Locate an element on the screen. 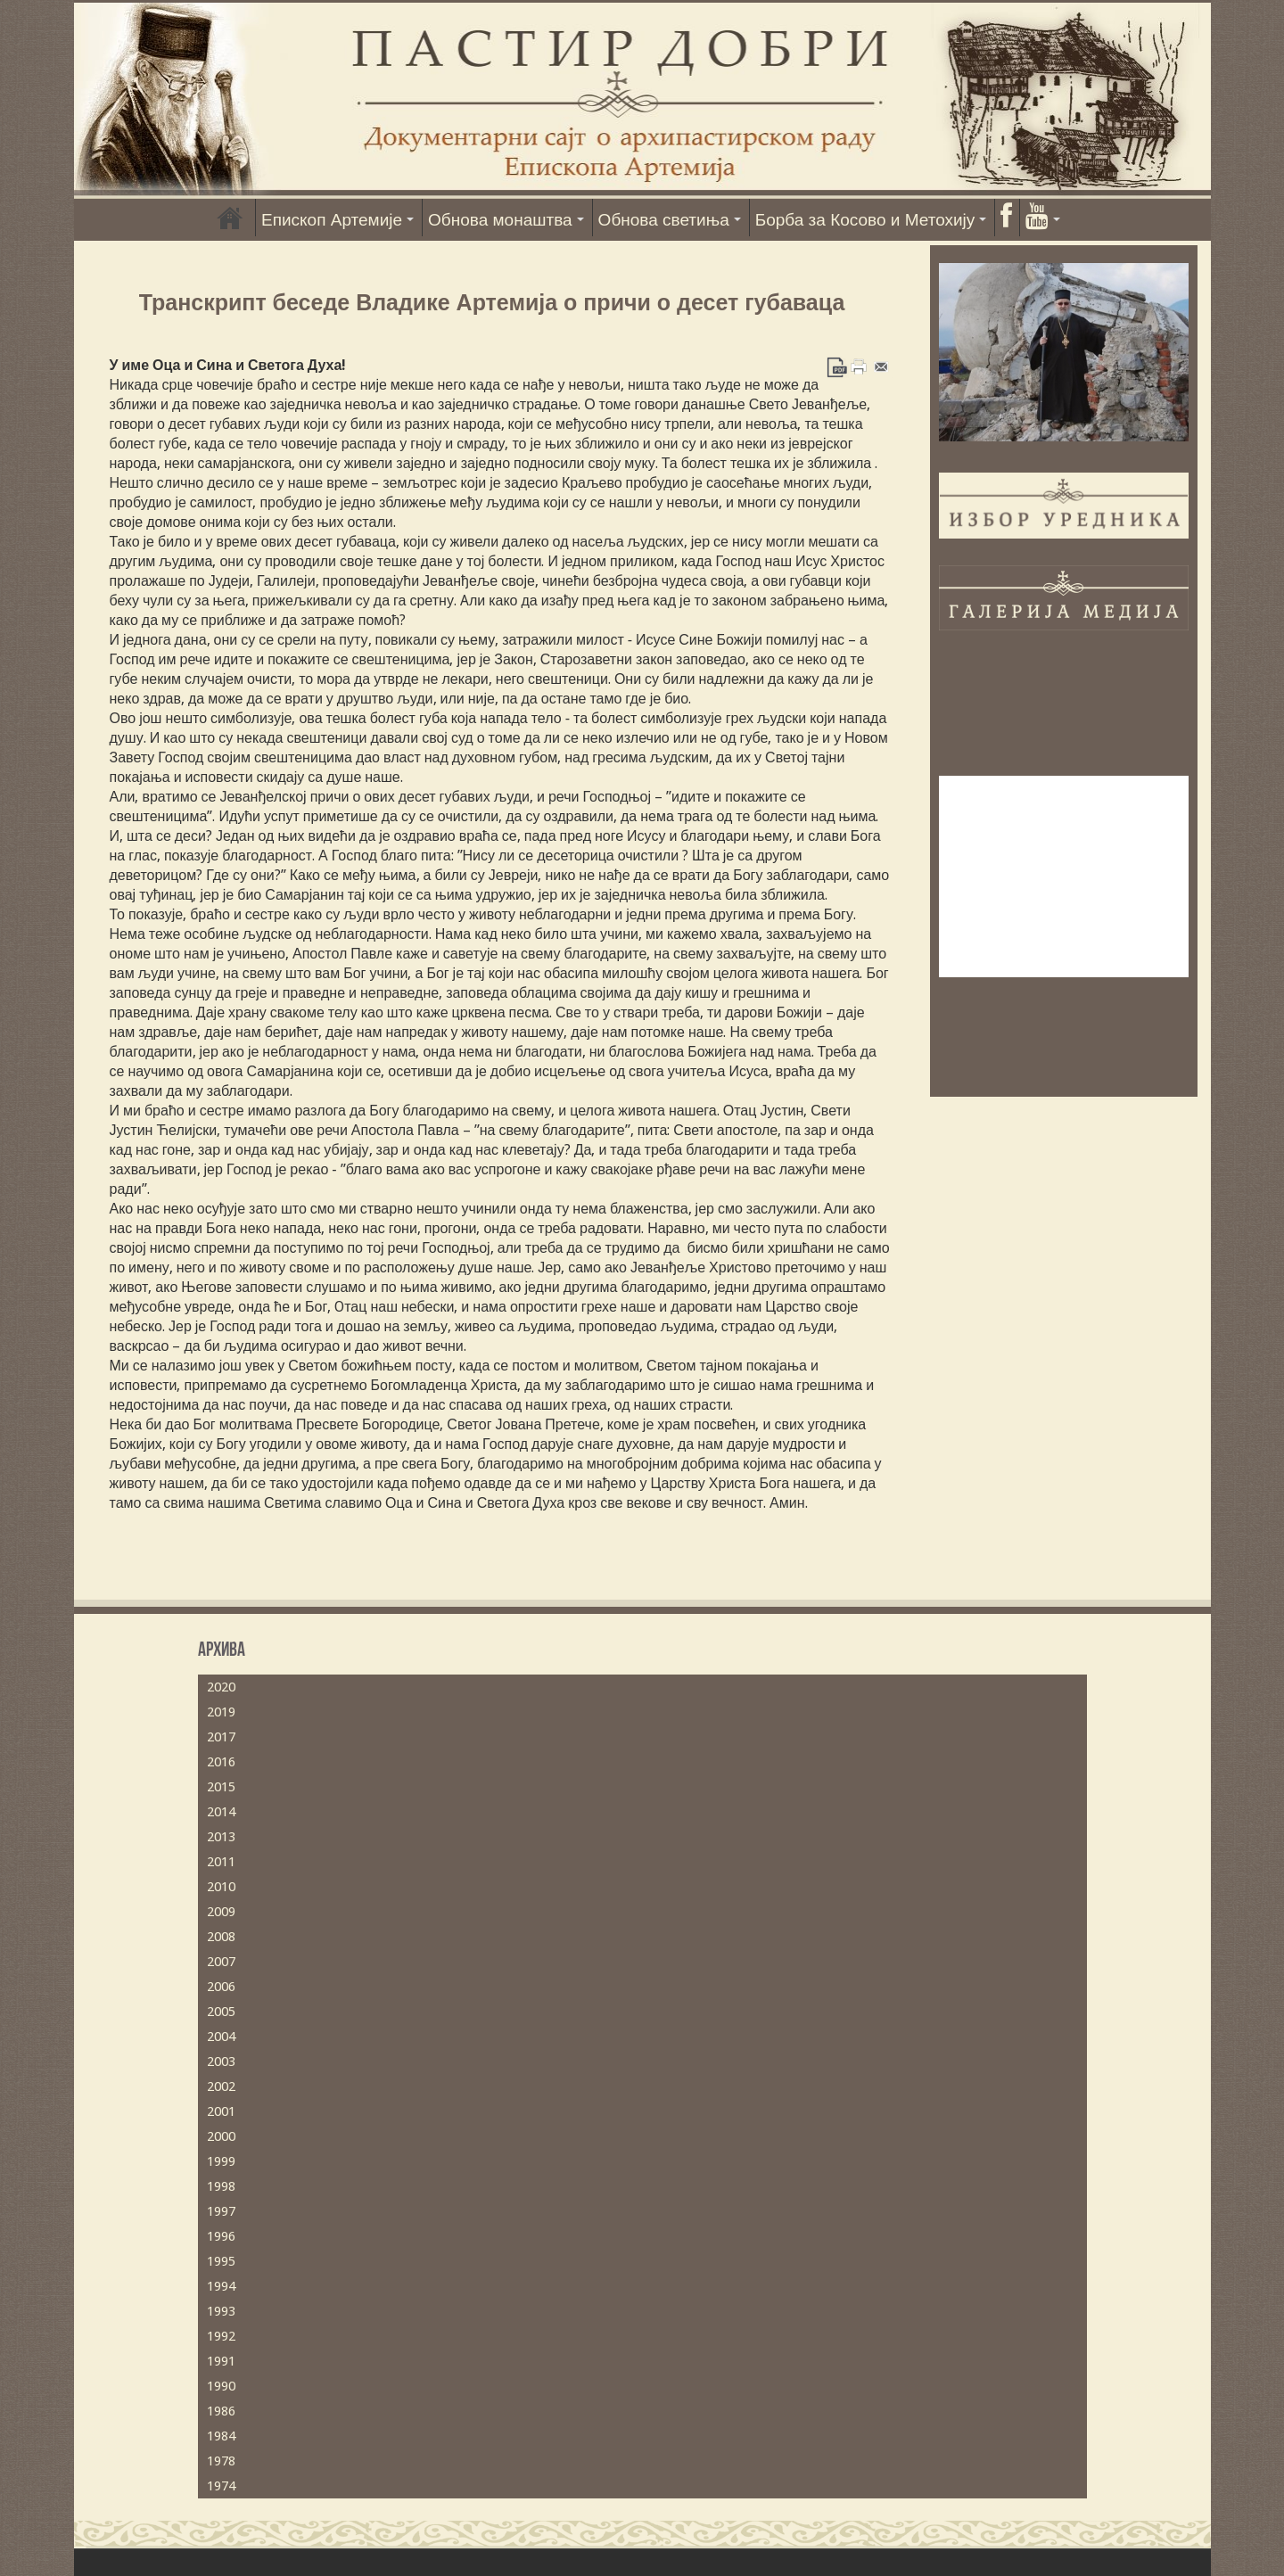  2004 is located at coordinates (221, 2037).